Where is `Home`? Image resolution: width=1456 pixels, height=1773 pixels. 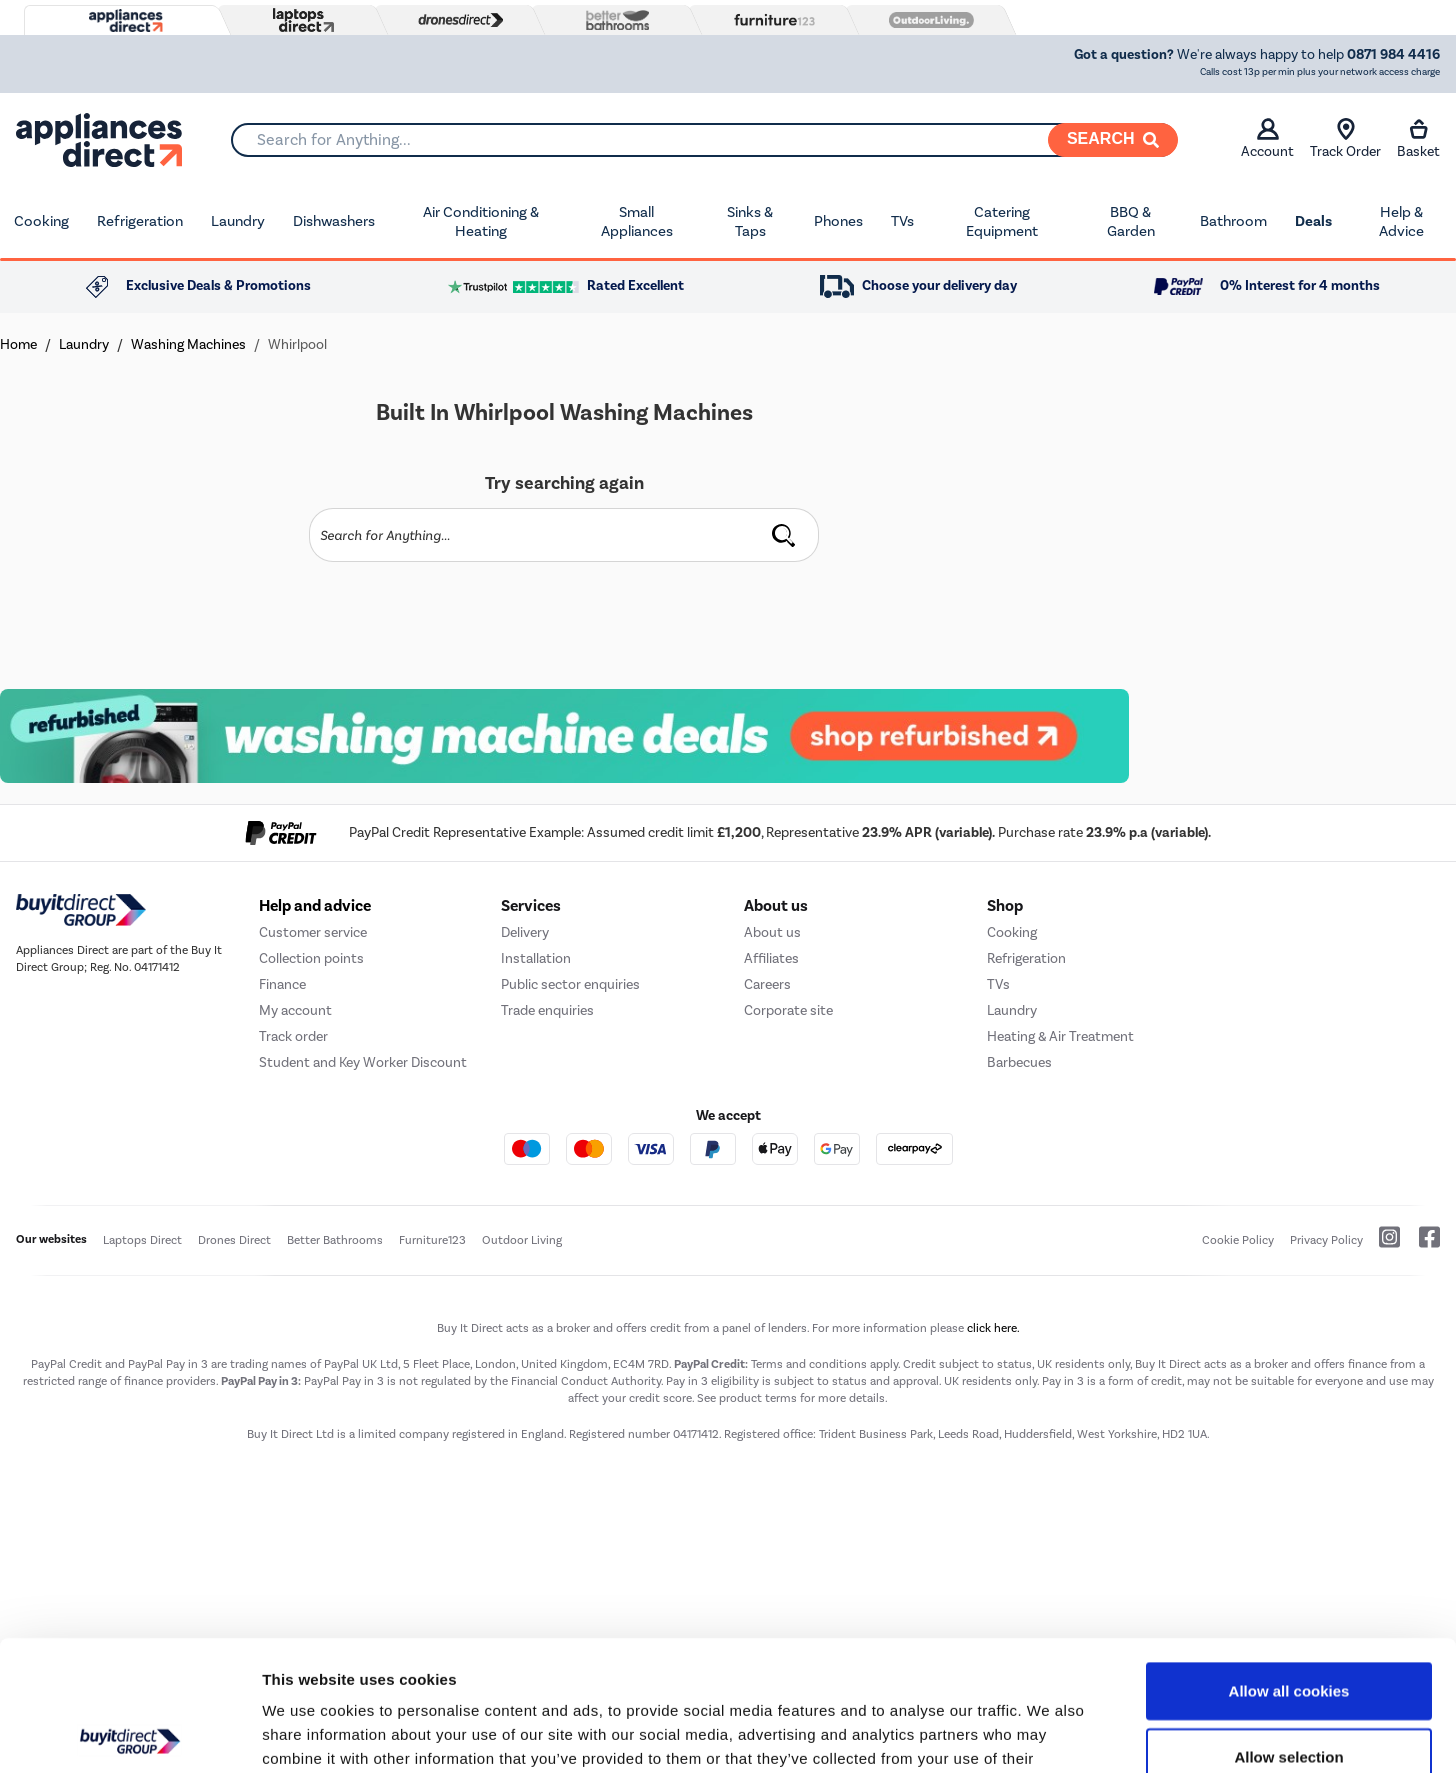
Home is located at coordinates (18, 344).